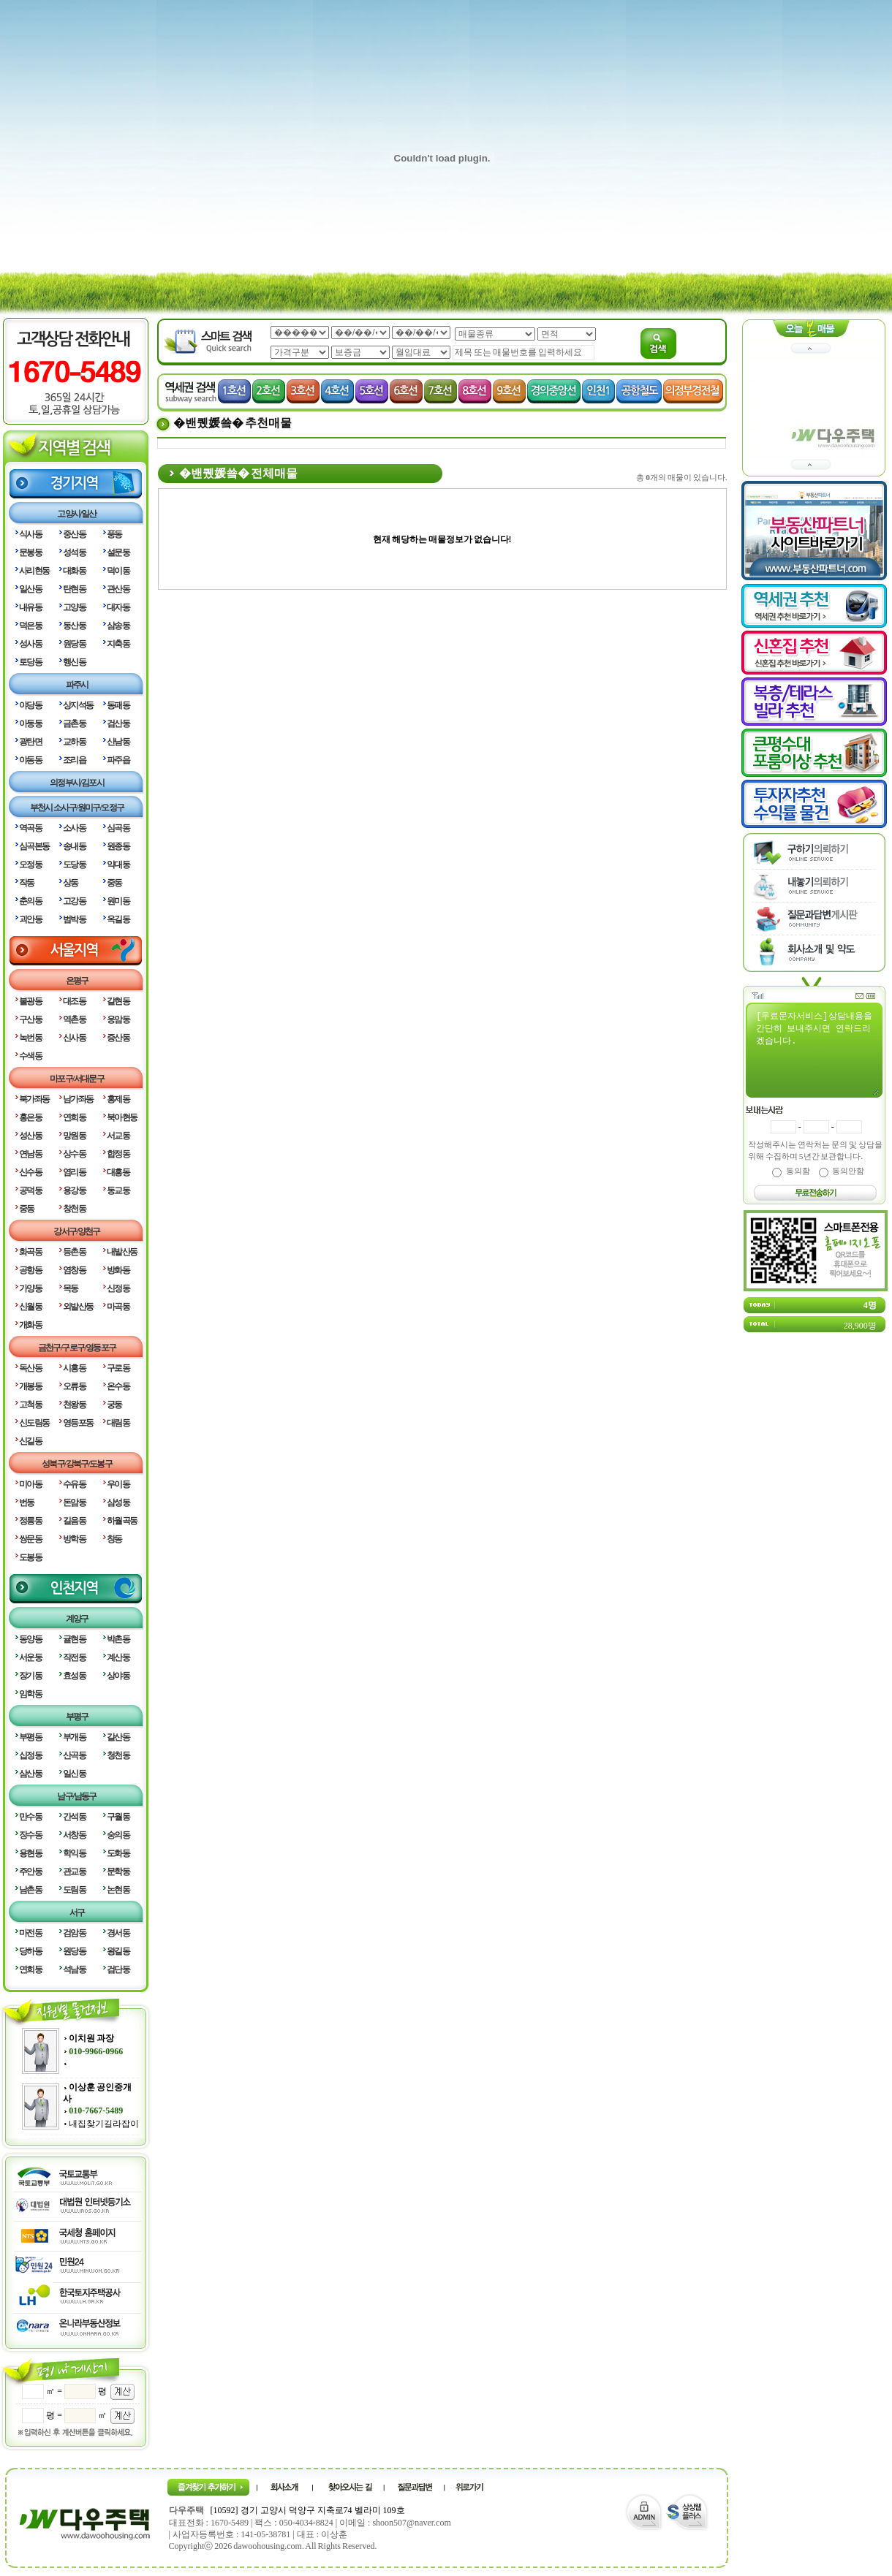 The width and height of the screenshot is (892, 2576). Describe the element at coordinates (74, 644) in the screenshot. I see `원당동` at that location.